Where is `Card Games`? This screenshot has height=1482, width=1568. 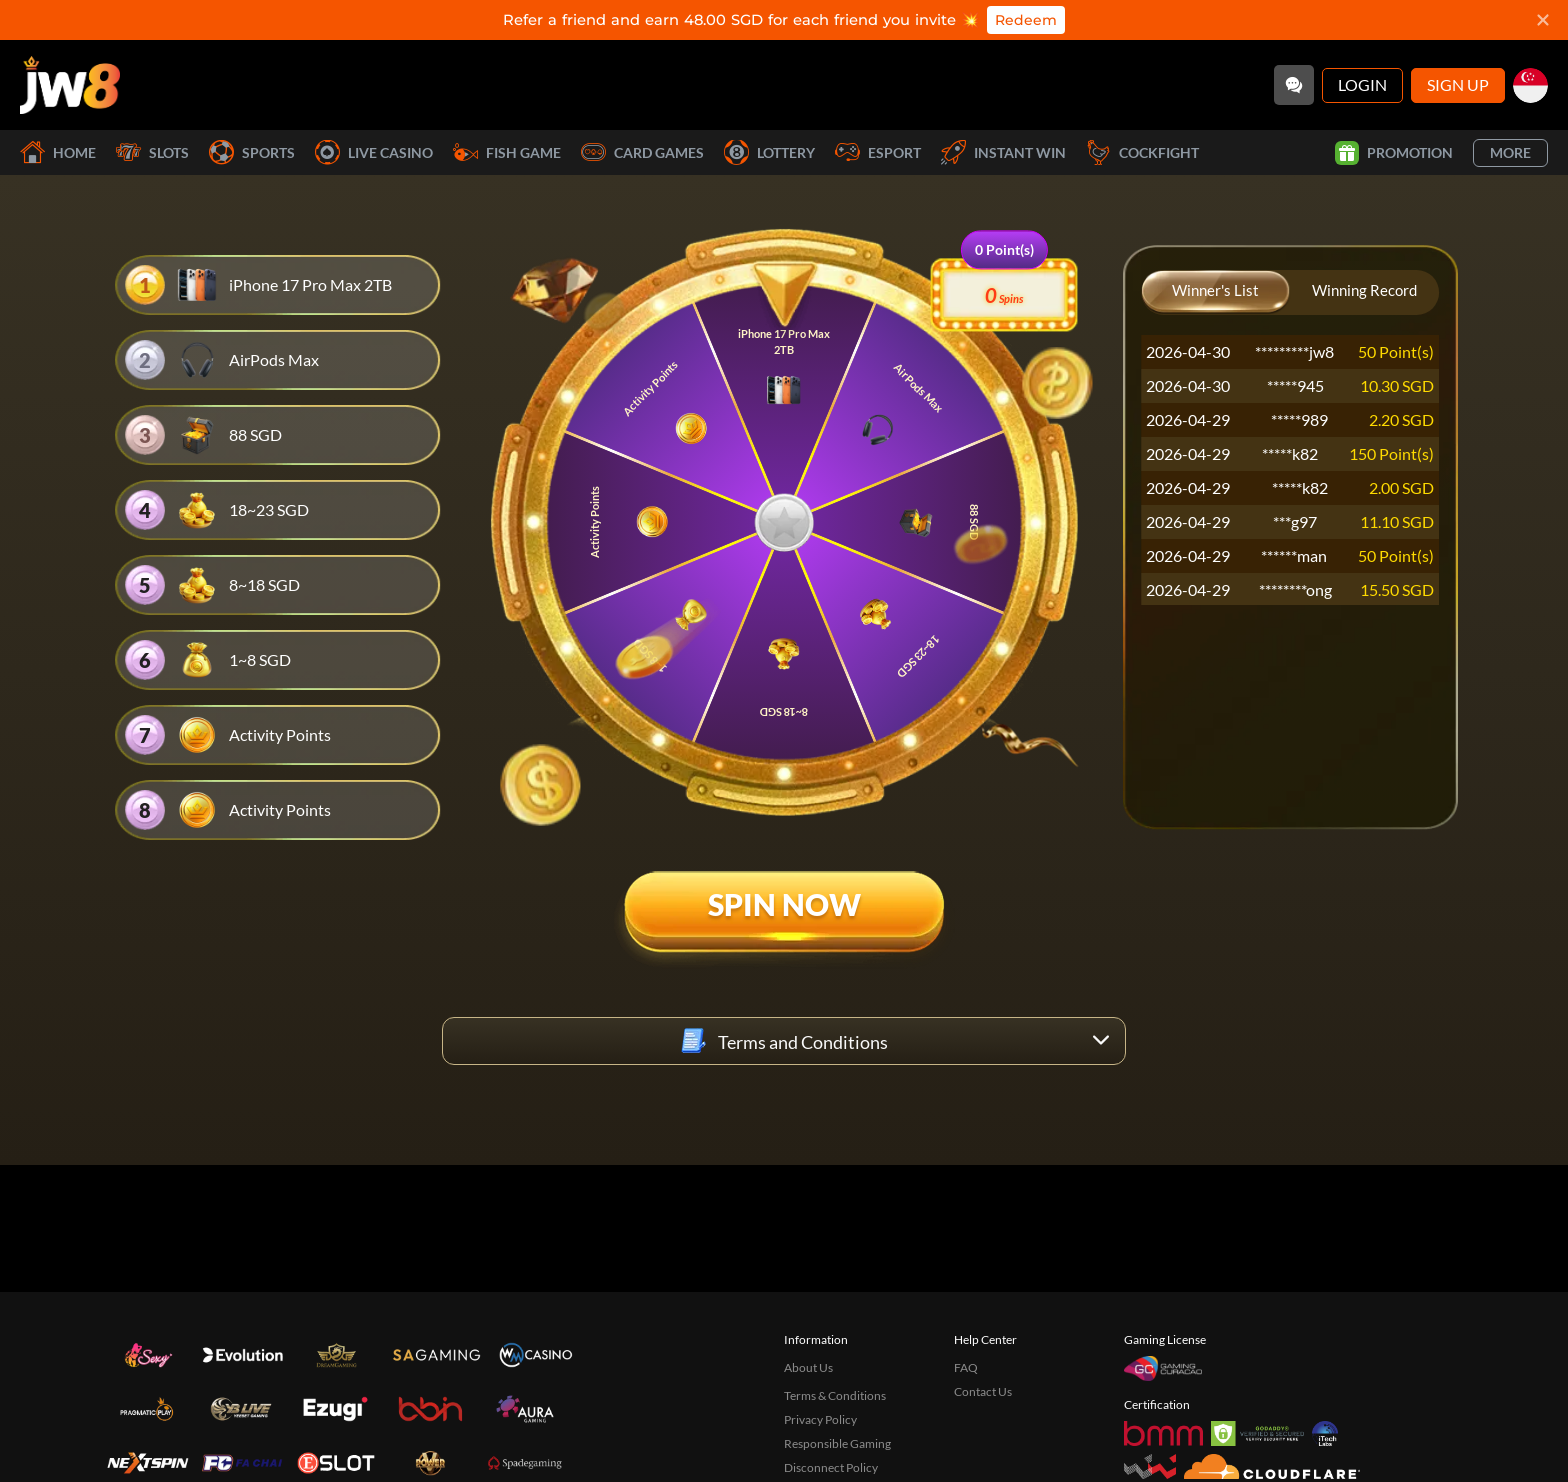 Card Games is located at coordinates (642, 152).